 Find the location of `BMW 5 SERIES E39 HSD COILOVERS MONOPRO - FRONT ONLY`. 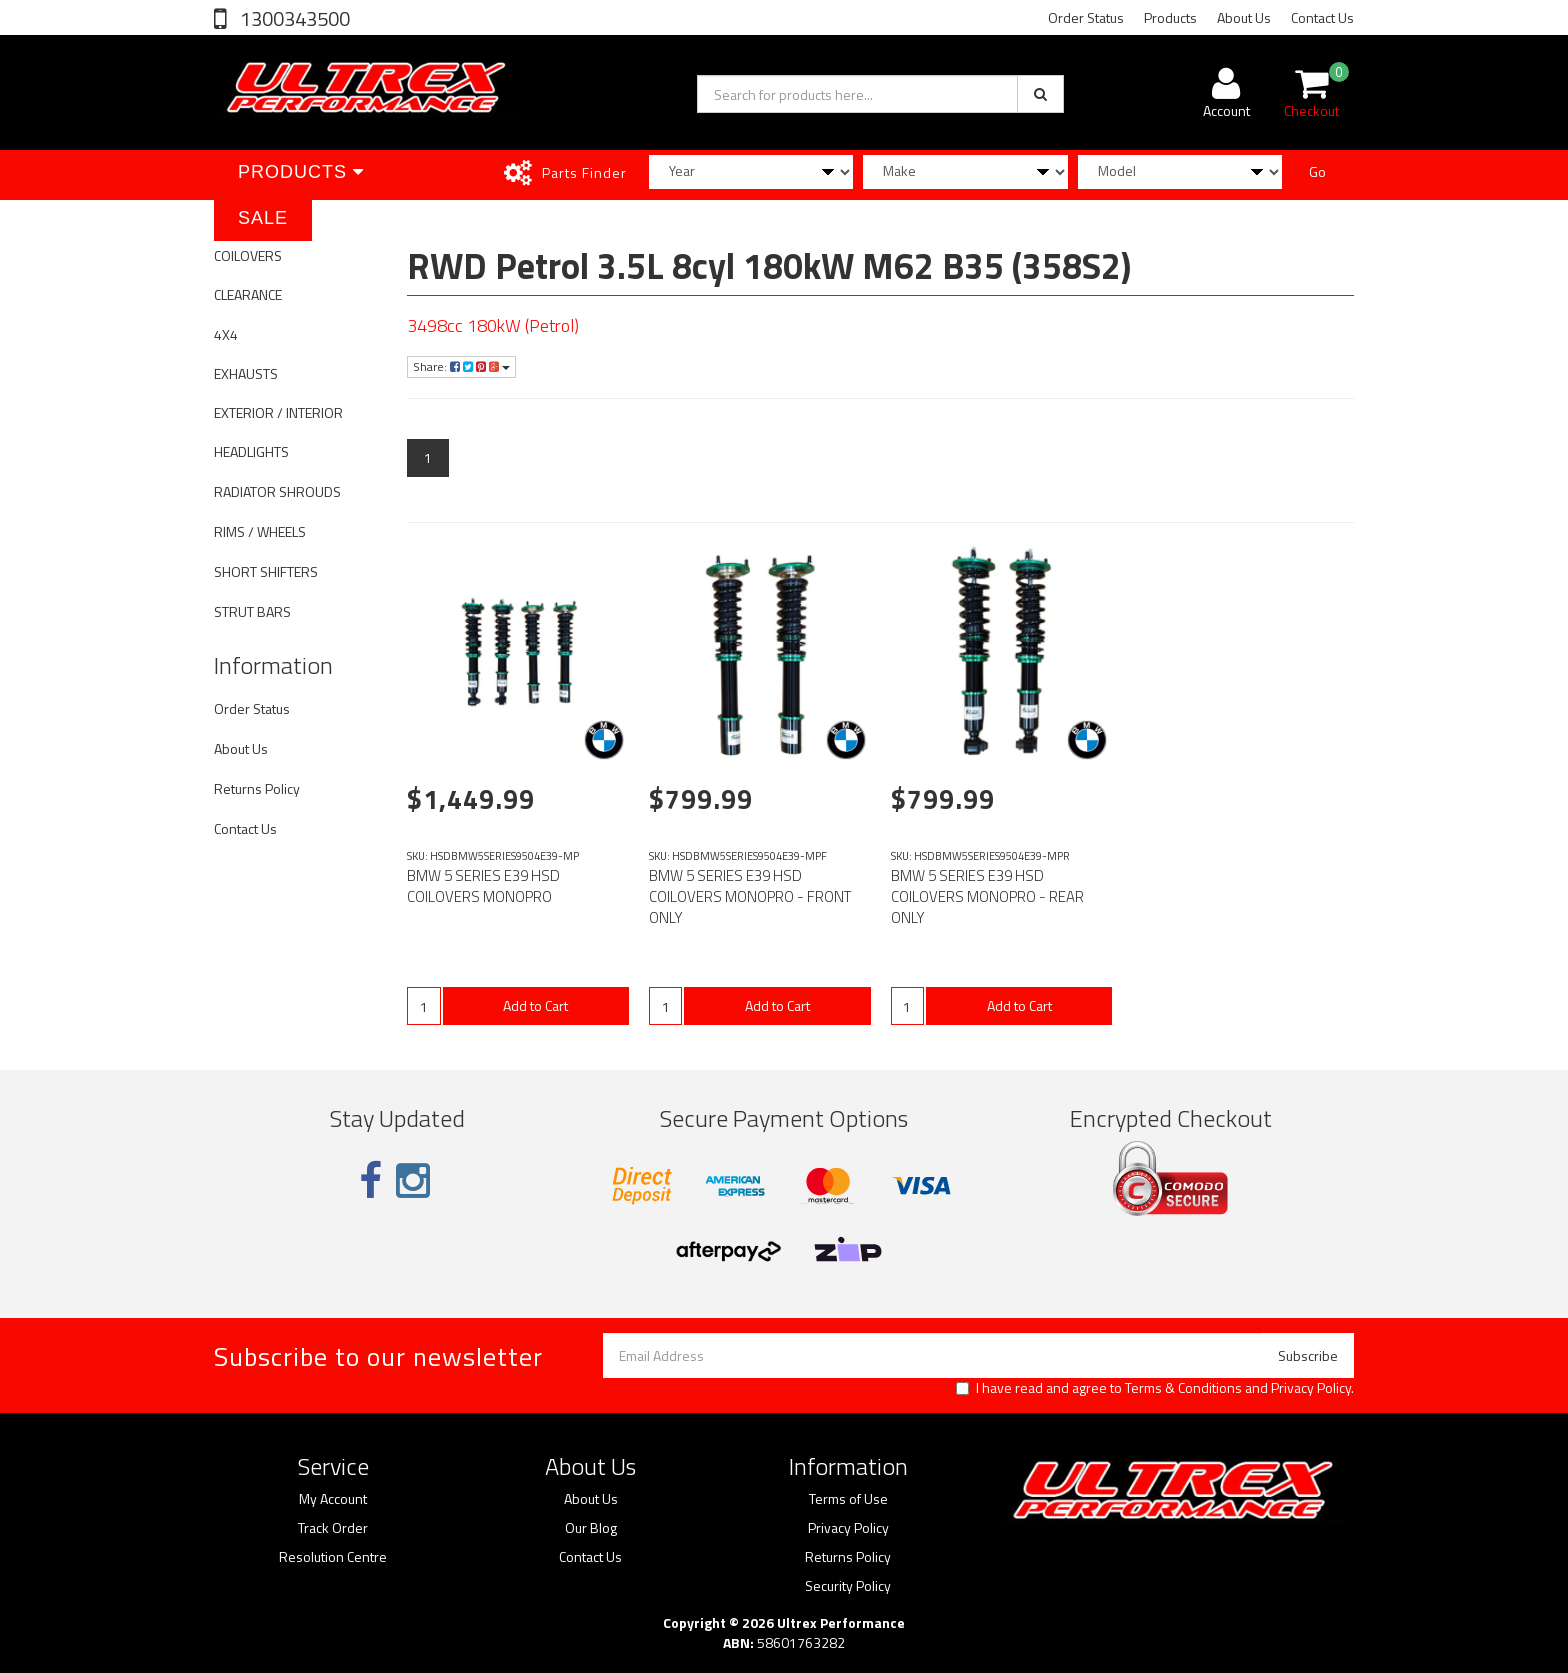

BMW 5 SERIES E39 HSD COILOVERS MONOPRO - FRONT ONLY is located at coordinates (750, 896).